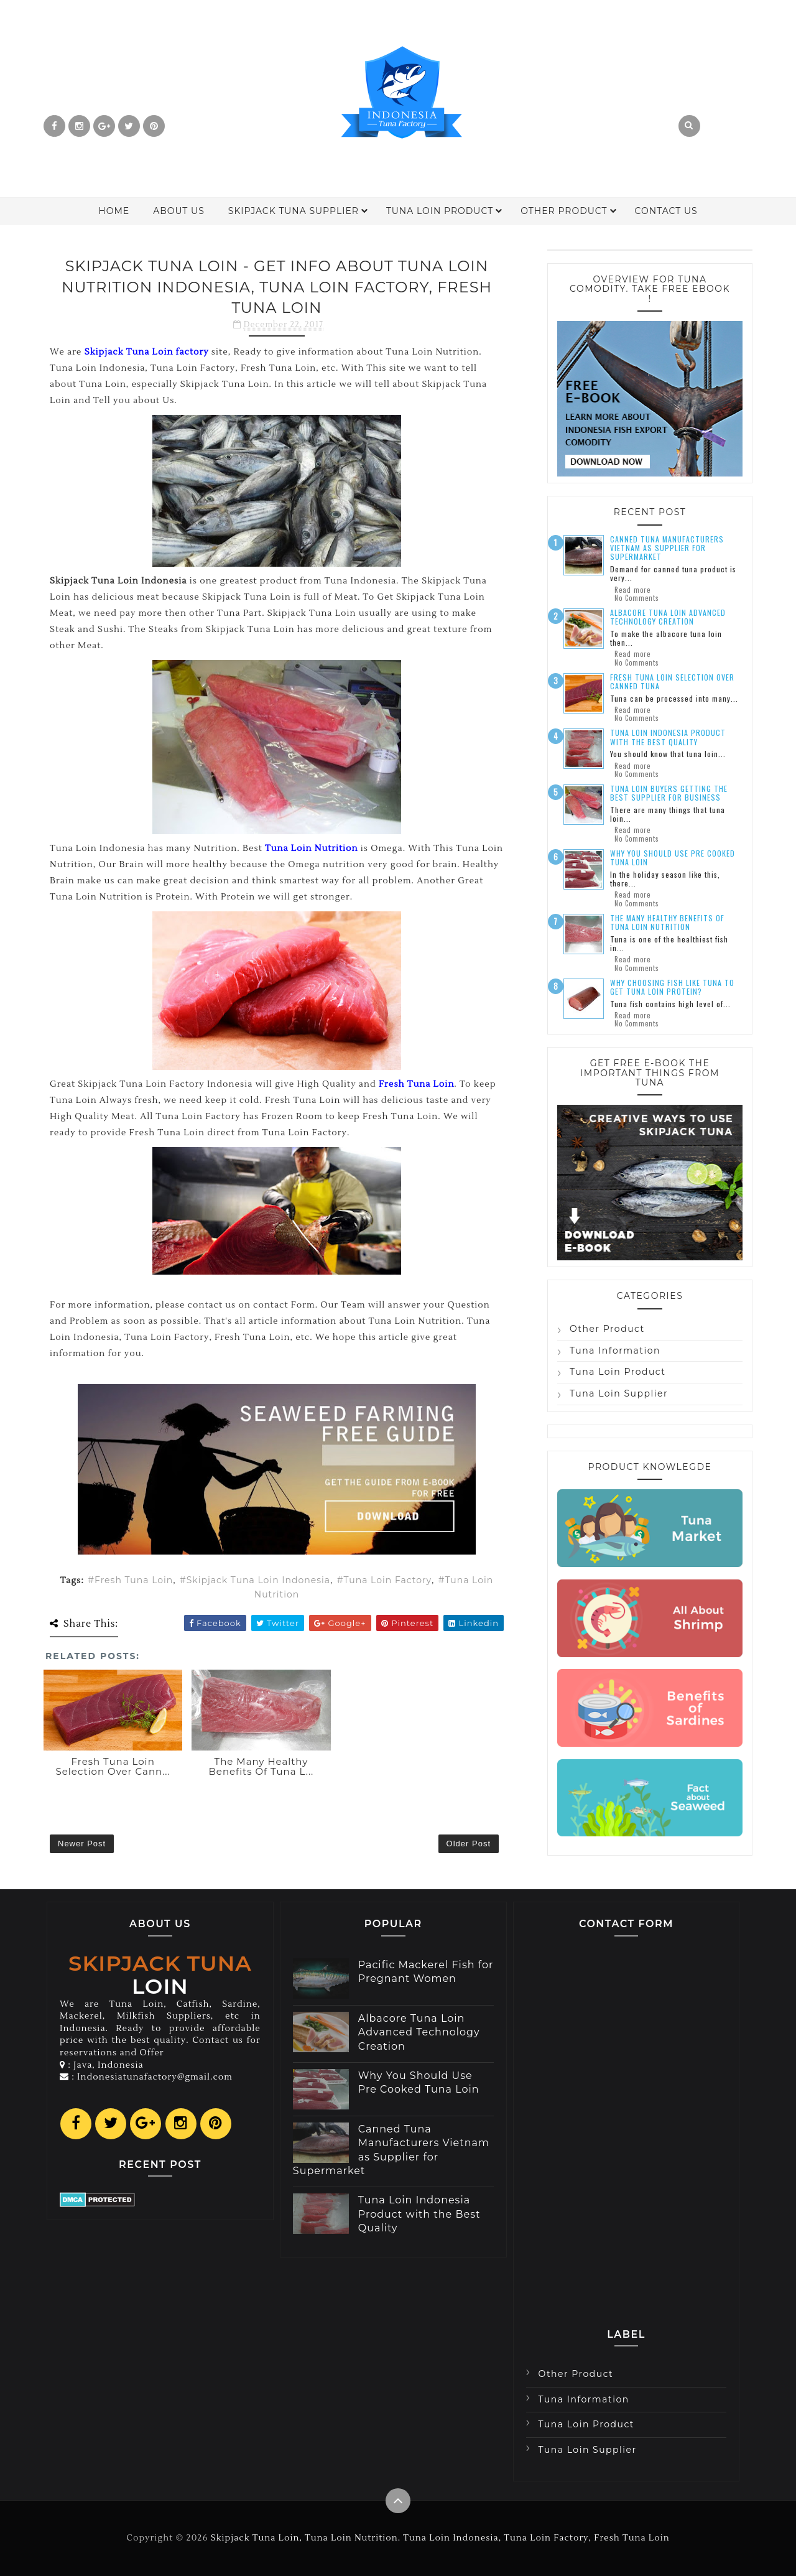  Describe the element at coordinates (134, 1580) in the screenshot. I see `Fresh Tuna Loin` at that location.